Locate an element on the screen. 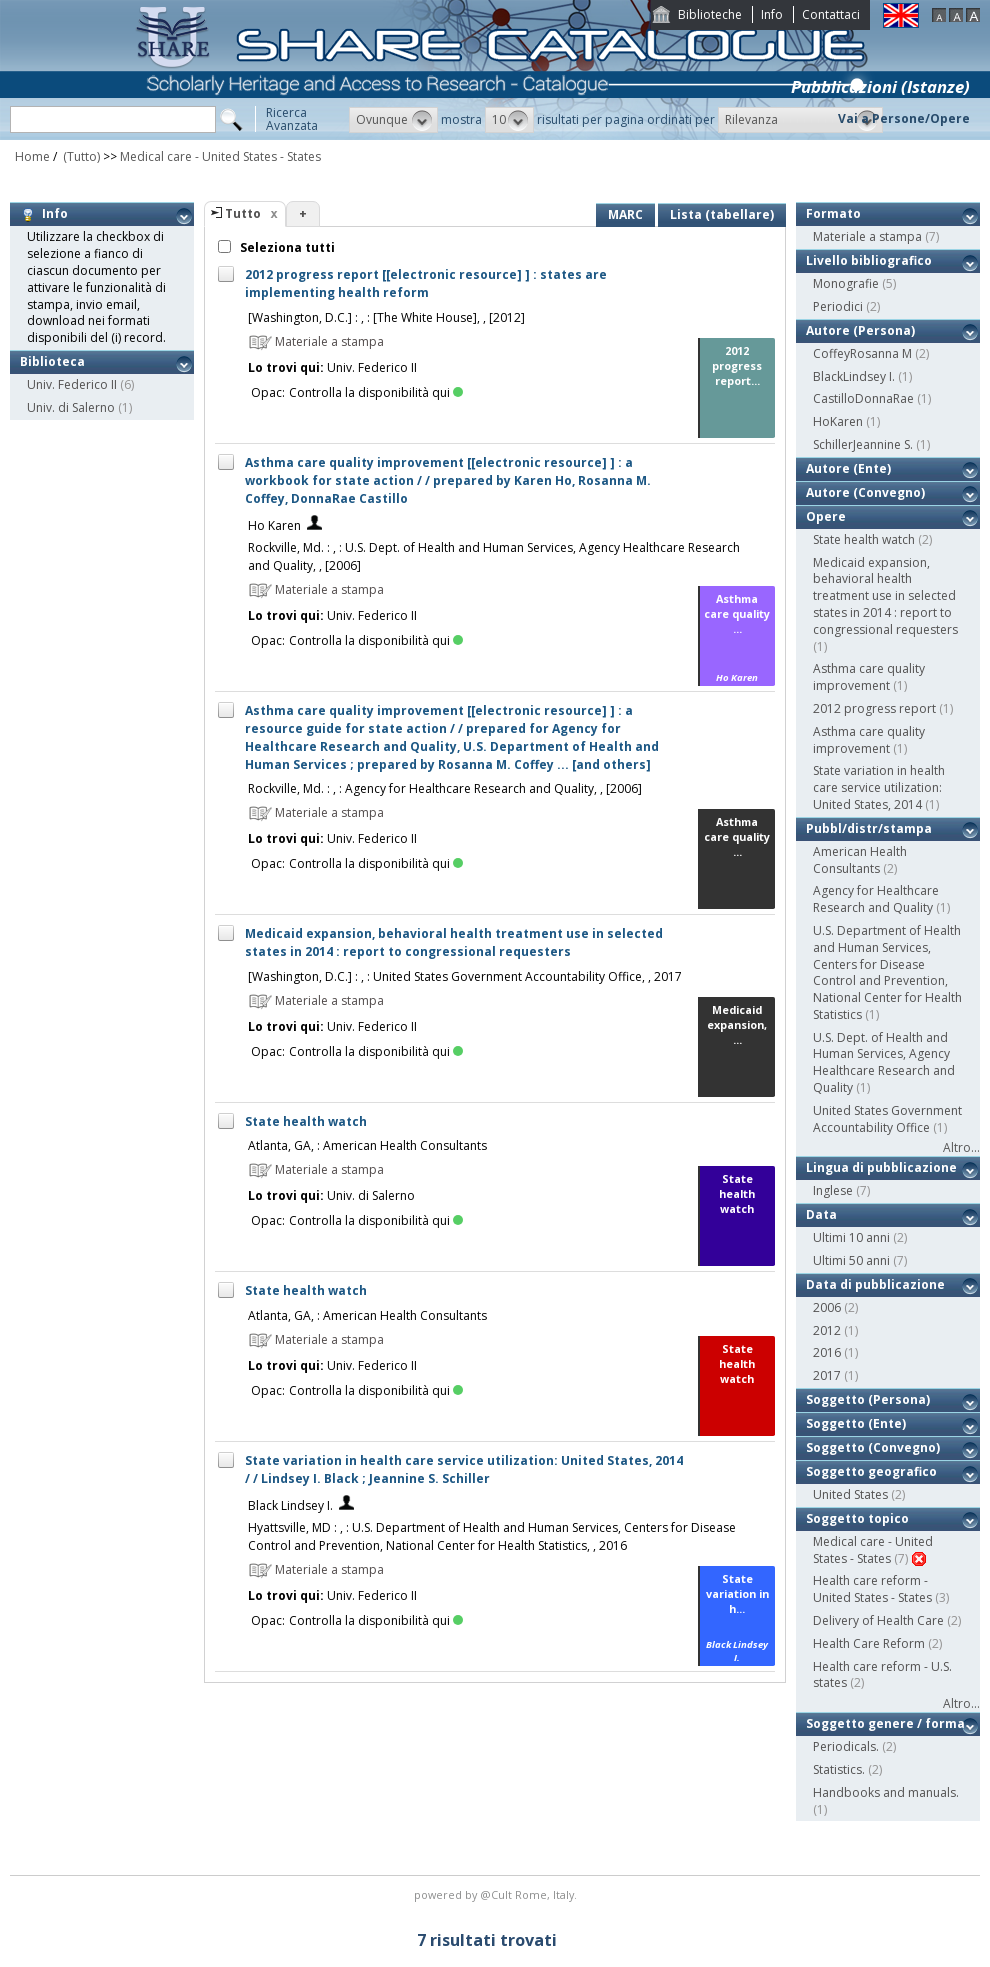  Rockville, Md. : , : Agency for Healthcare Research and Quality, , [2006] is located at coordinates (445, 788).